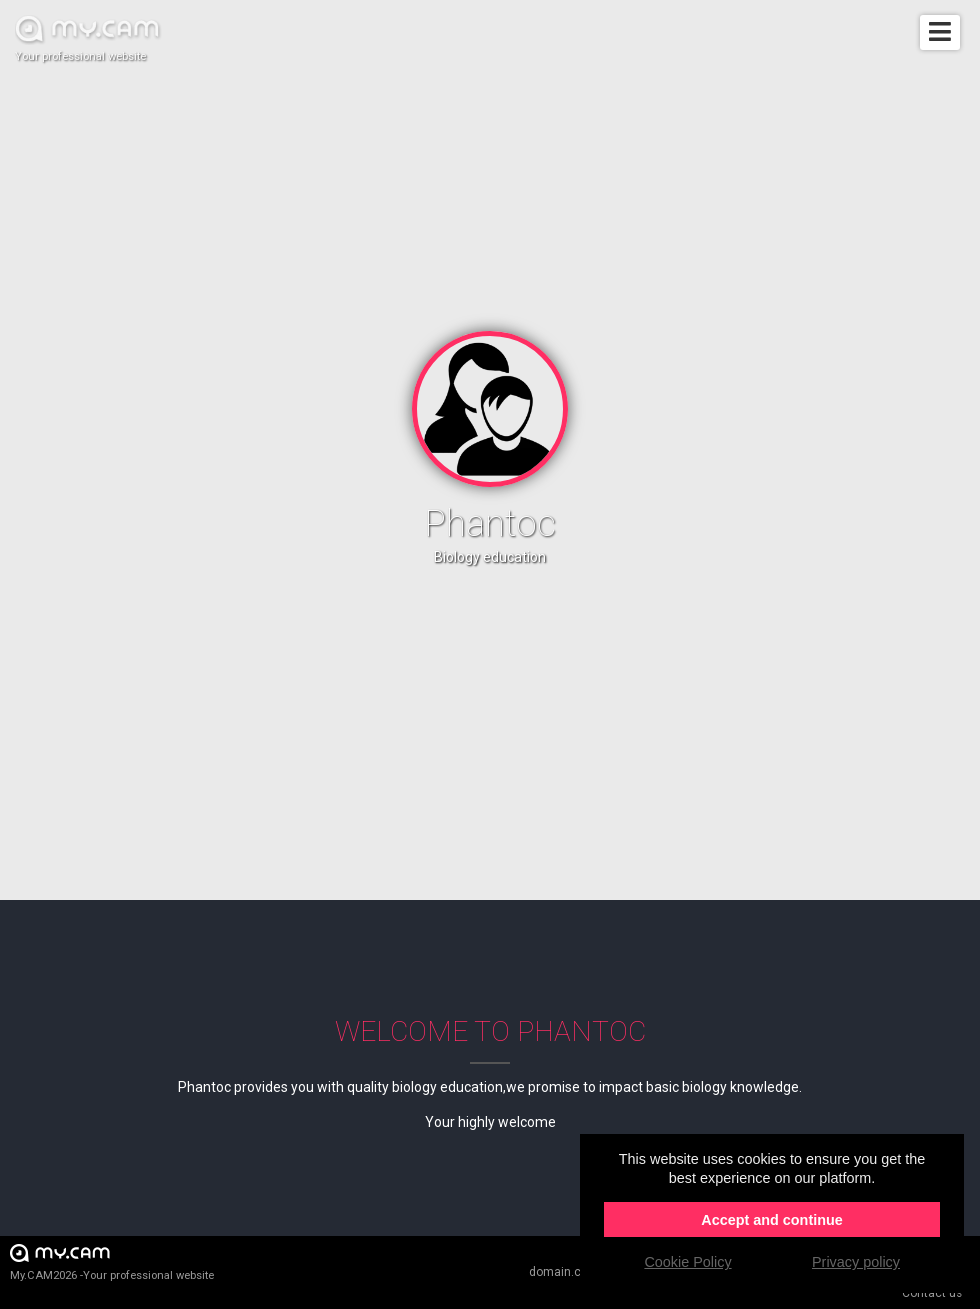  What do you see at coordinates (112, 1261) in the screenshot?
I see `My.CAM2026 -Your professional website` at bounding box center [112, 1261].